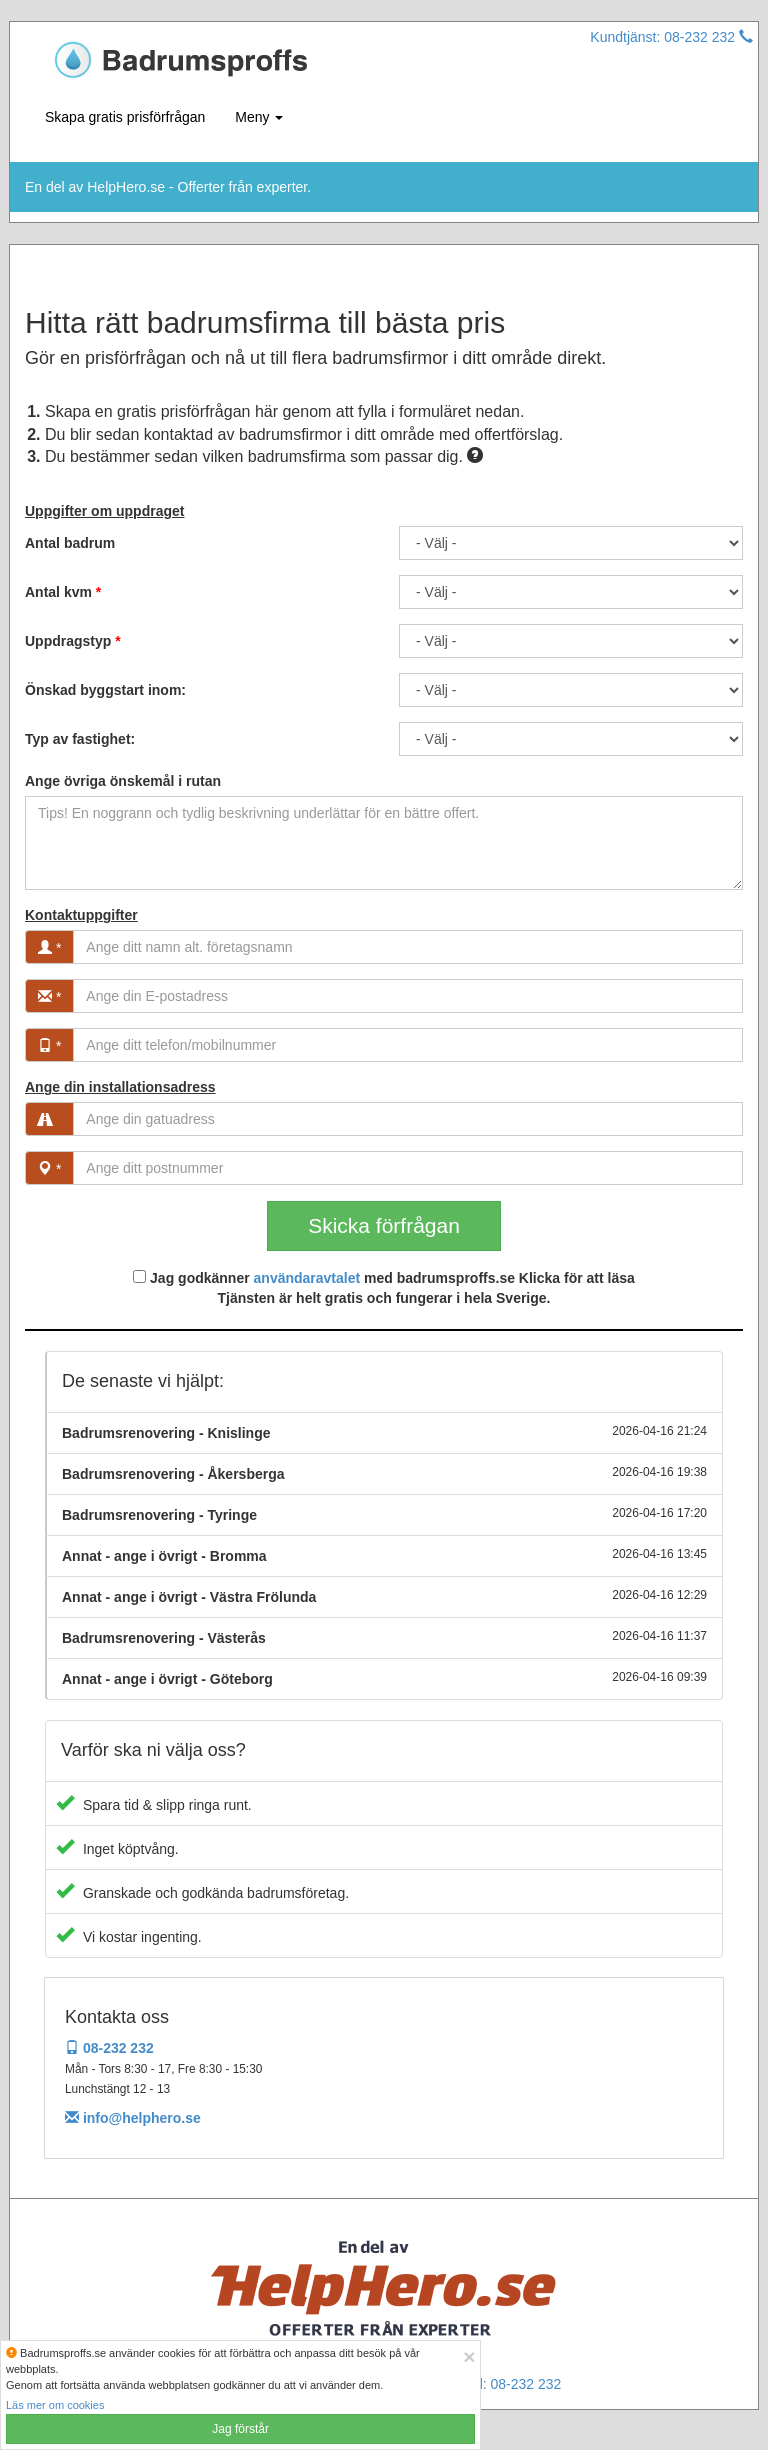 The width and height of the screenshot is (768, 2450). I want to click on Antal badrum, so click(70, 543).